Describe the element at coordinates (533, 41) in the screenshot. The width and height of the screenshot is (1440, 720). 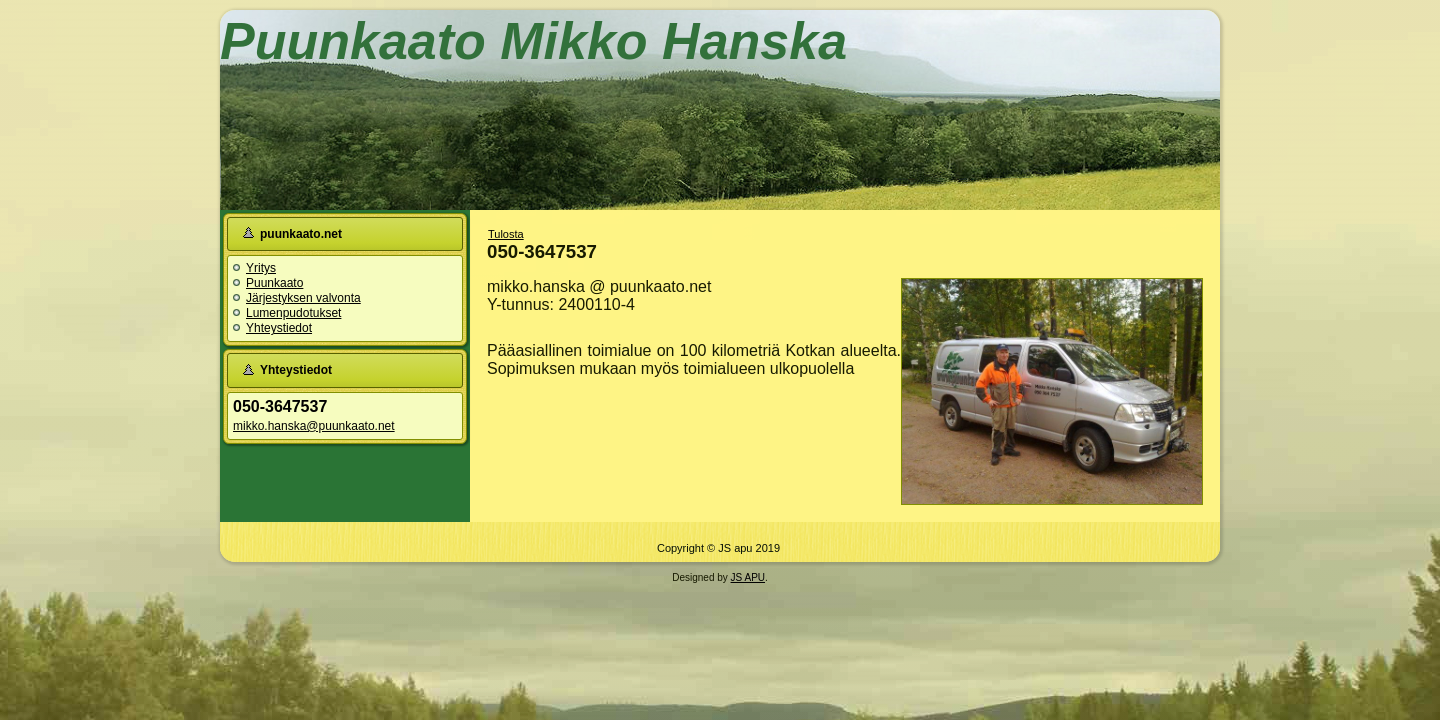
I see `Puunkaato Mikko Hanska` at that location.